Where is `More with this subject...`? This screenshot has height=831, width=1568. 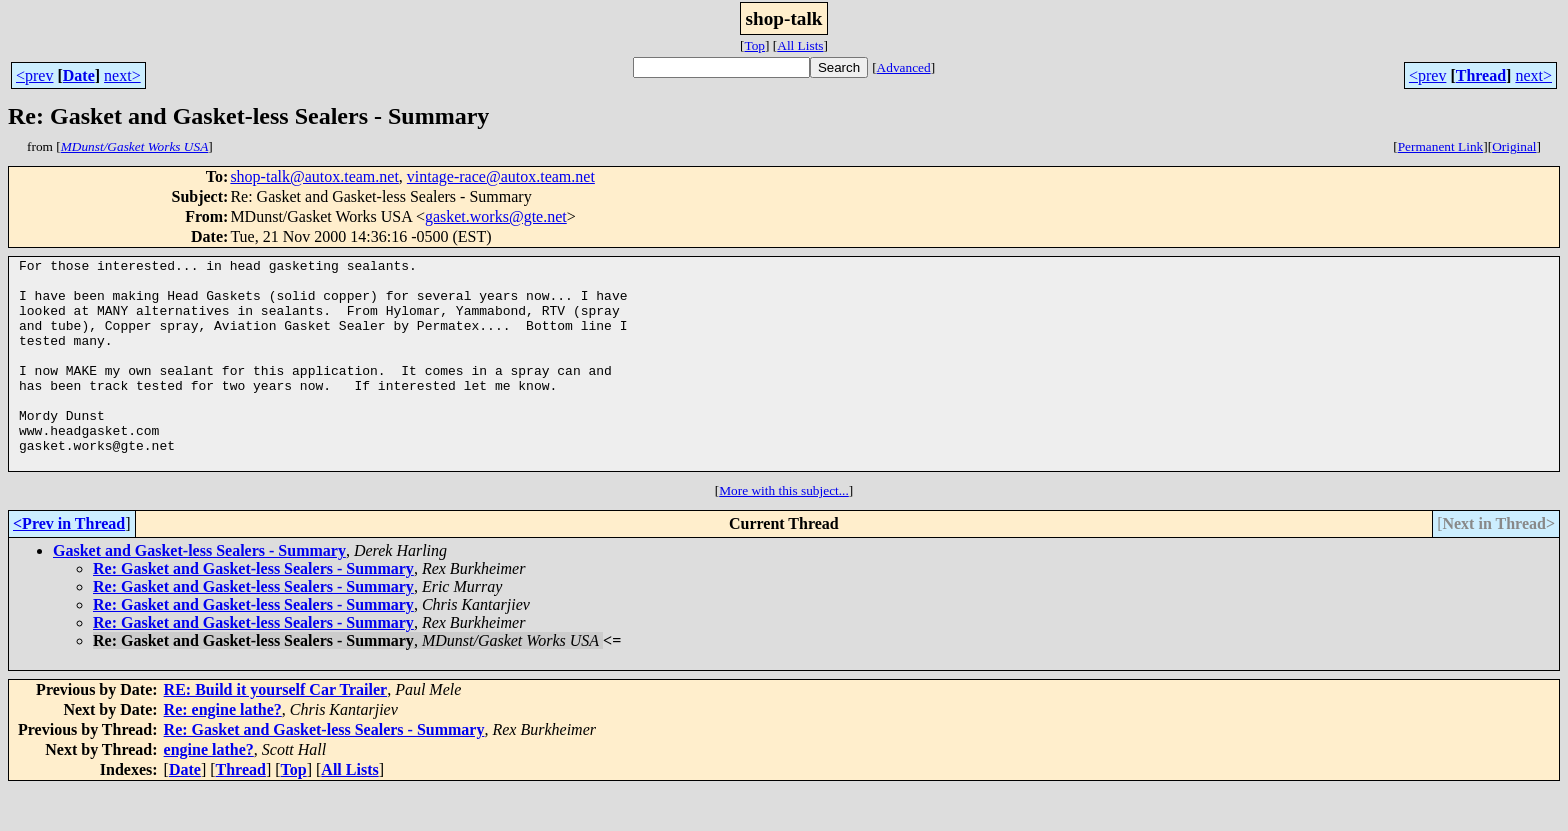
More with this subject... is located at coordinates (784, 532).